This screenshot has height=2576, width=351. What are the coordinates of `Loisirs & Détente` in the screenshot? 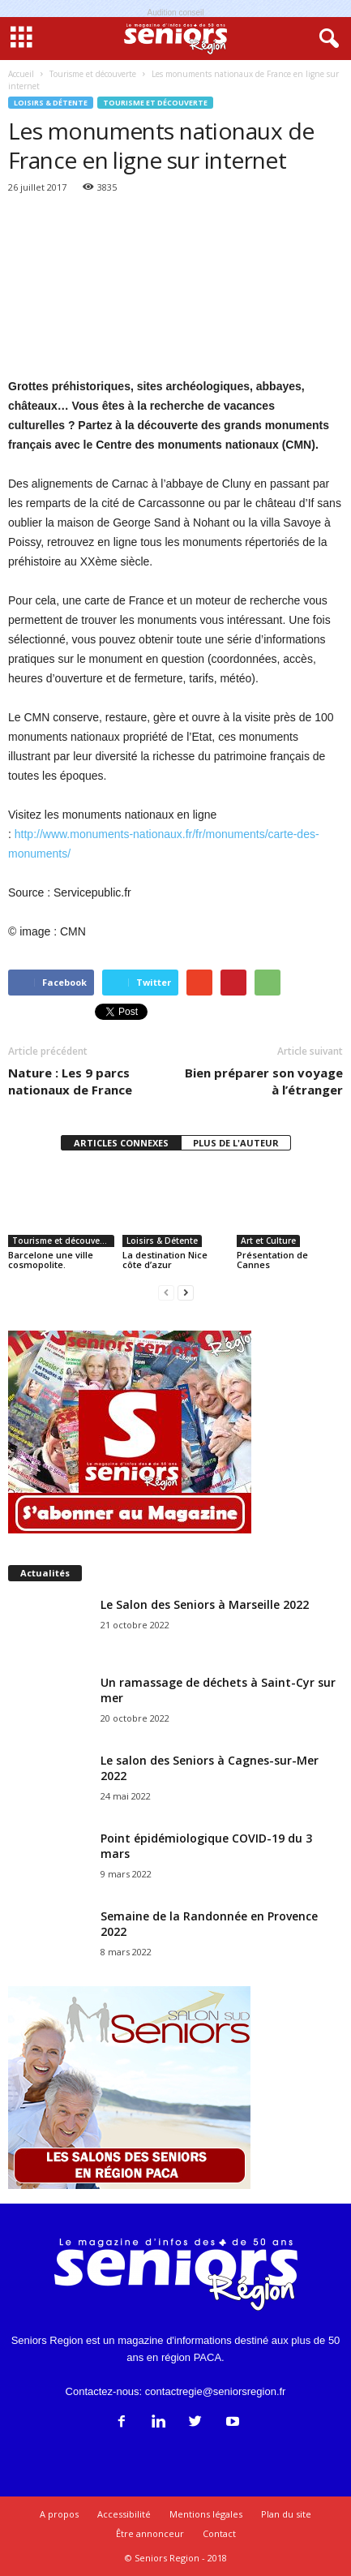 It's located at (51, 102).